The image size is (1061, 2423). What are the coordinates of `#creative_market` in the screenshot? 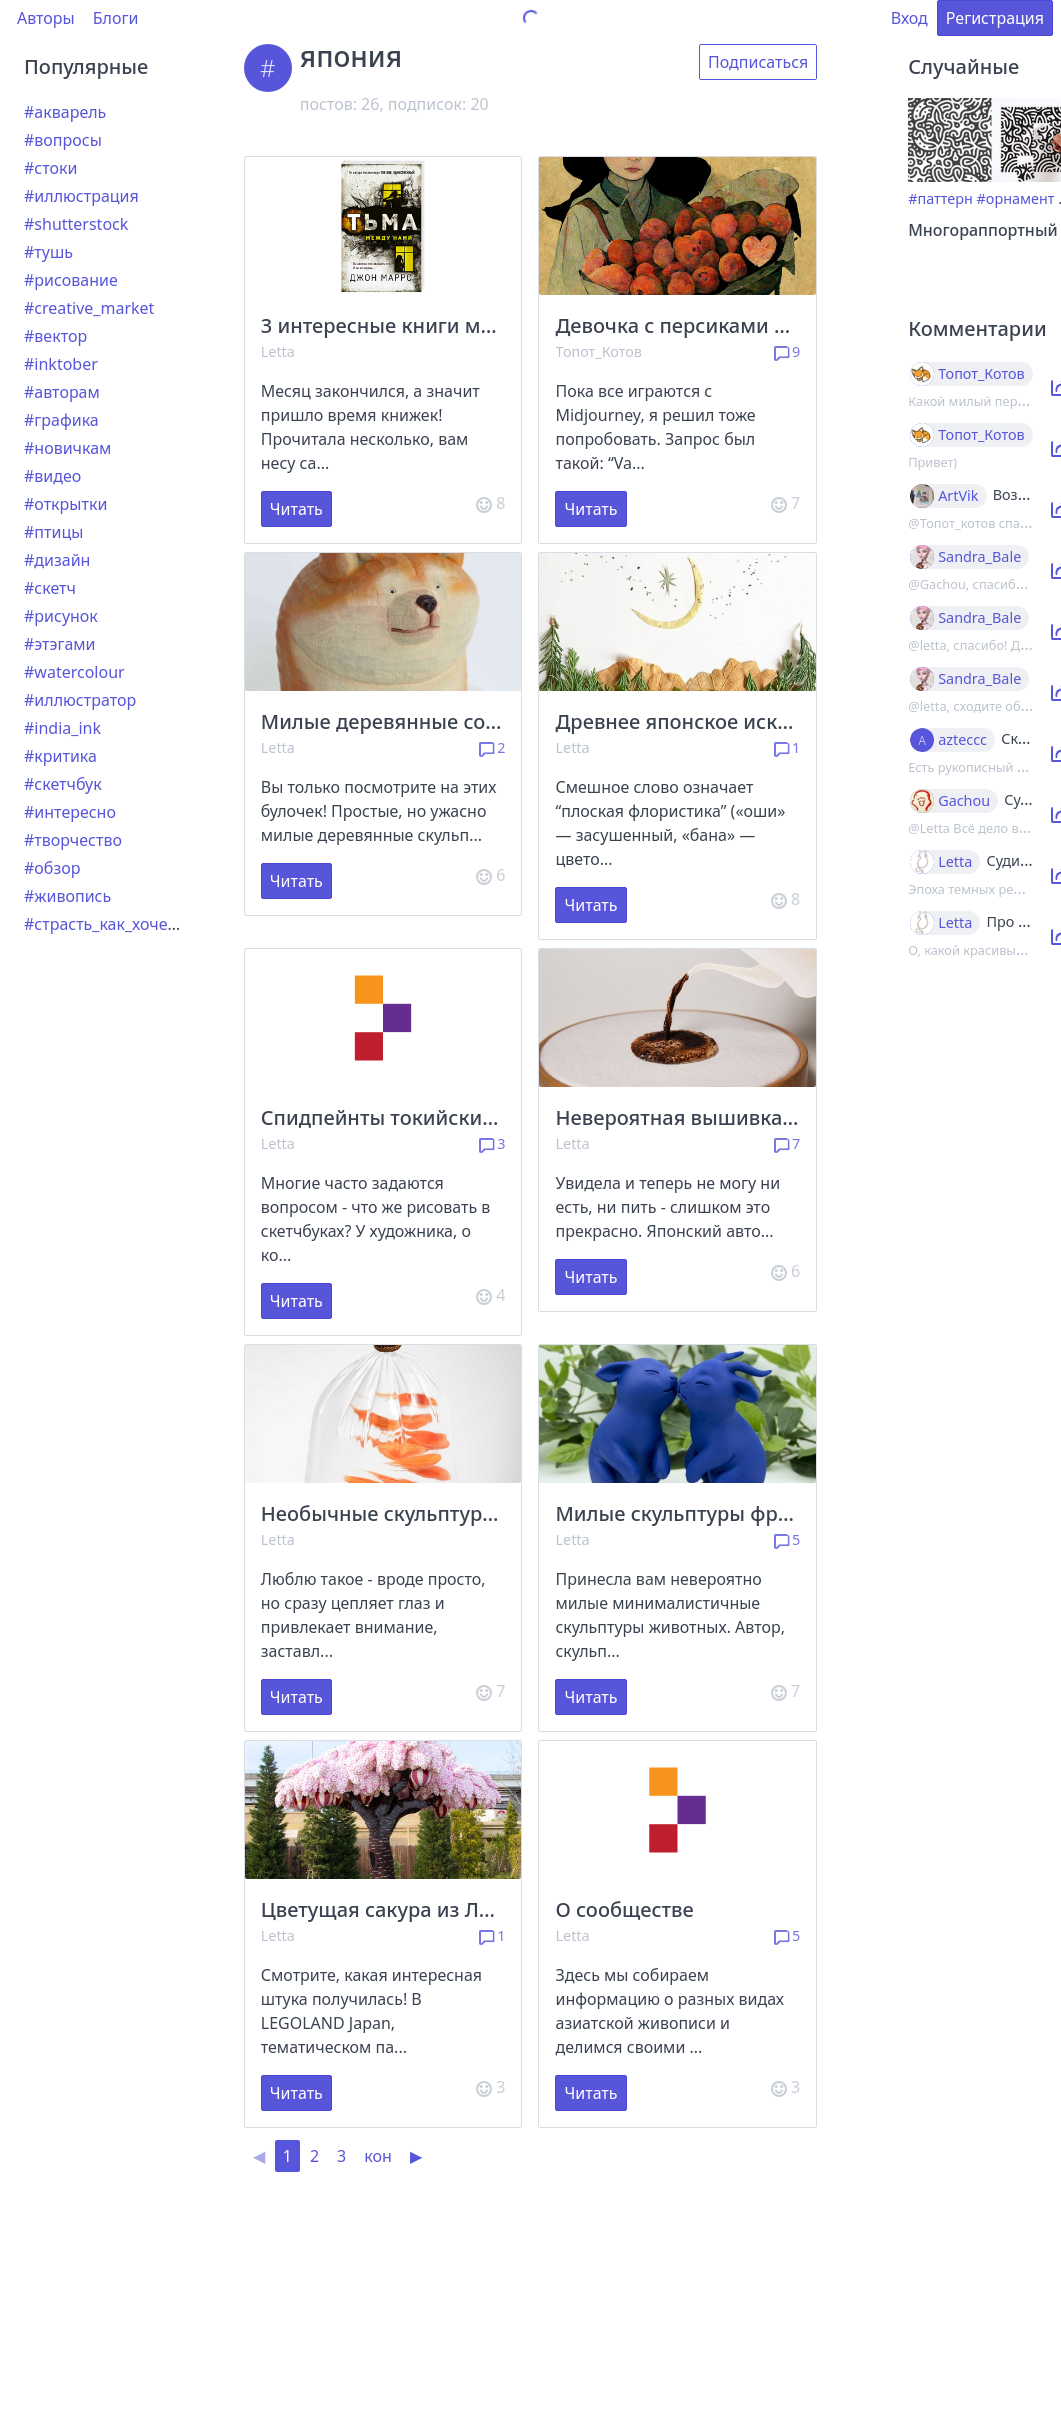 It's located at (89, 308).